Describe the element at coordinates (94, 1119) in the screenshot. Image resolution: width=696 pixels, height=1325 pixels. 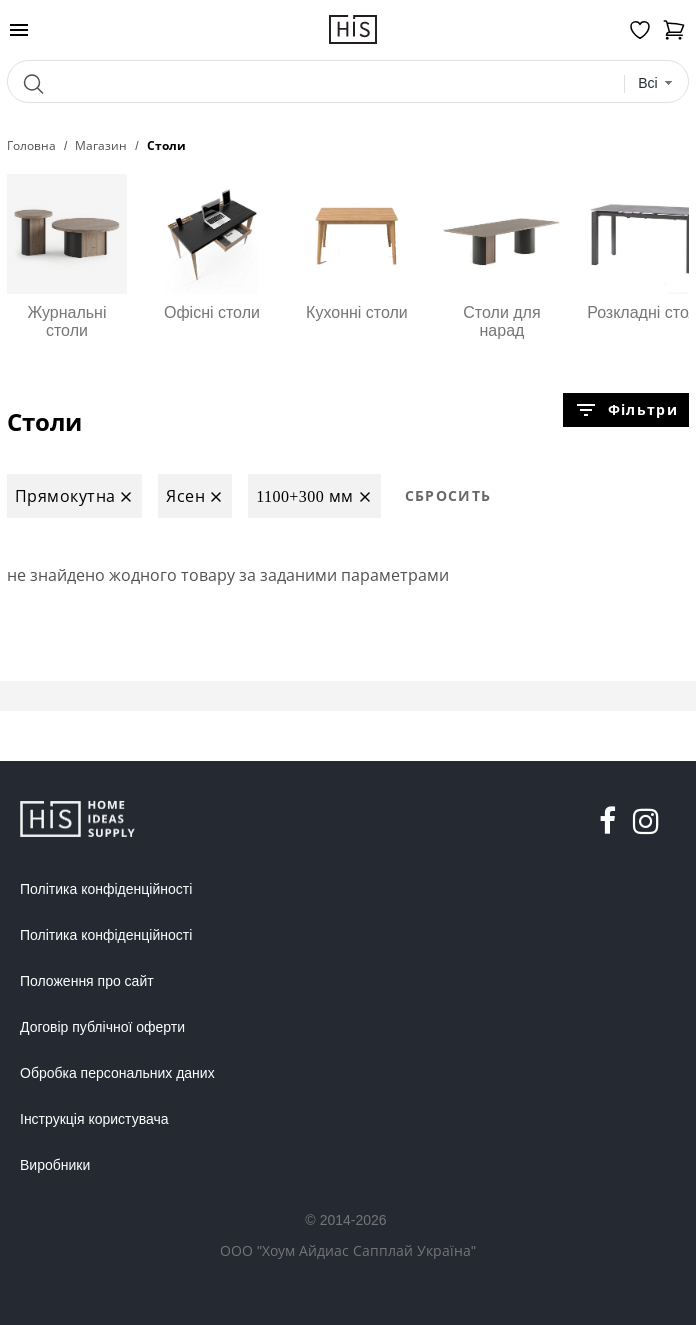
I see `Інструкція користувача` at that location.